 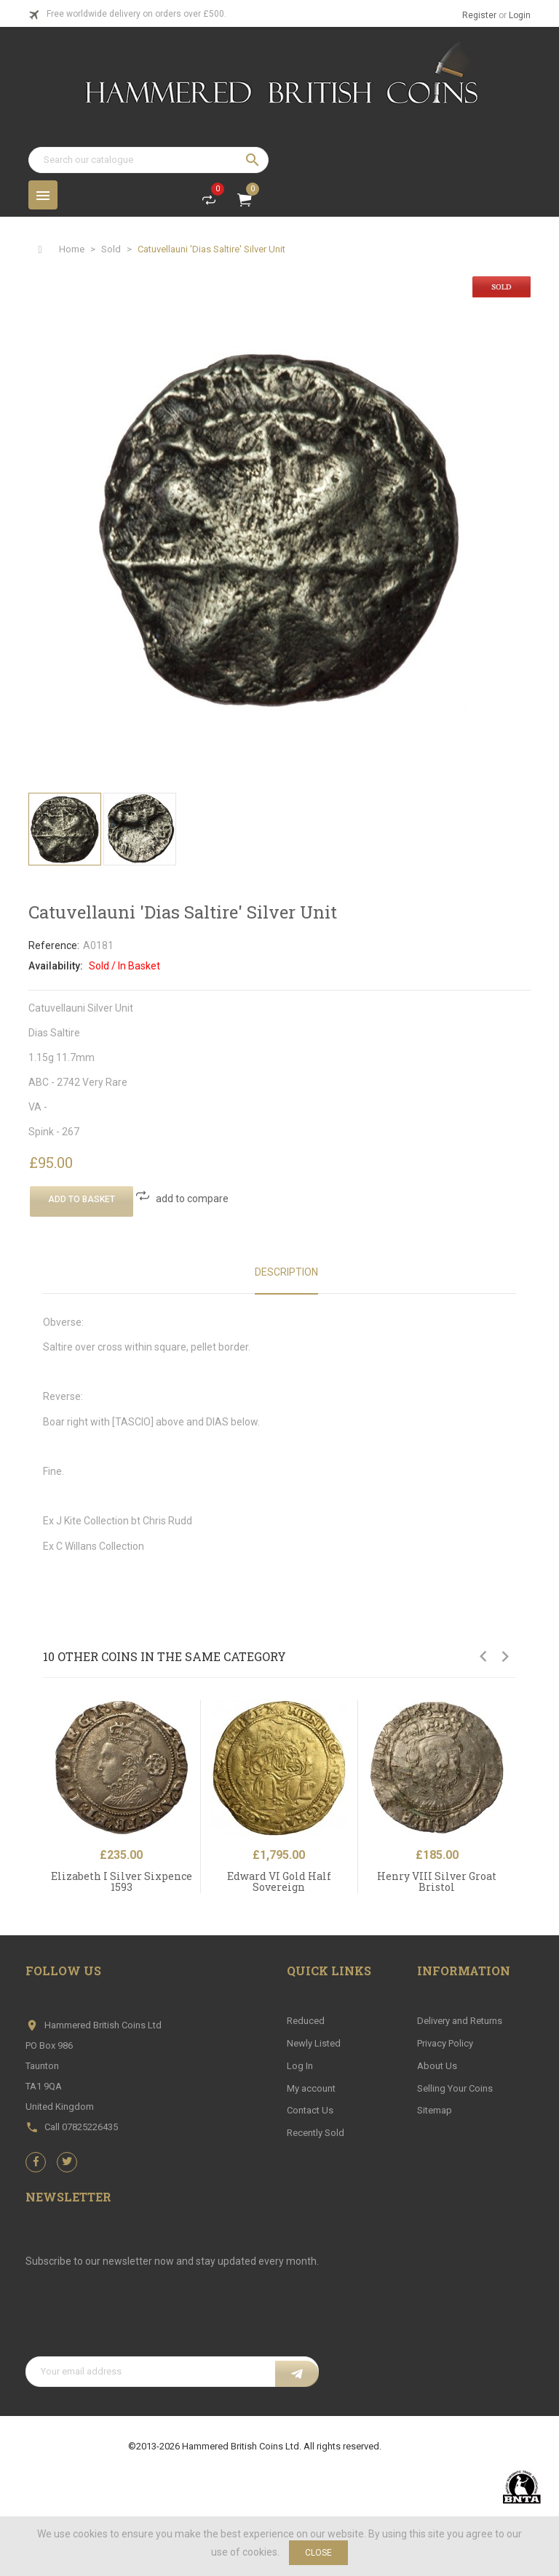 I want to click on About Us, so click(x=437, y=2065).